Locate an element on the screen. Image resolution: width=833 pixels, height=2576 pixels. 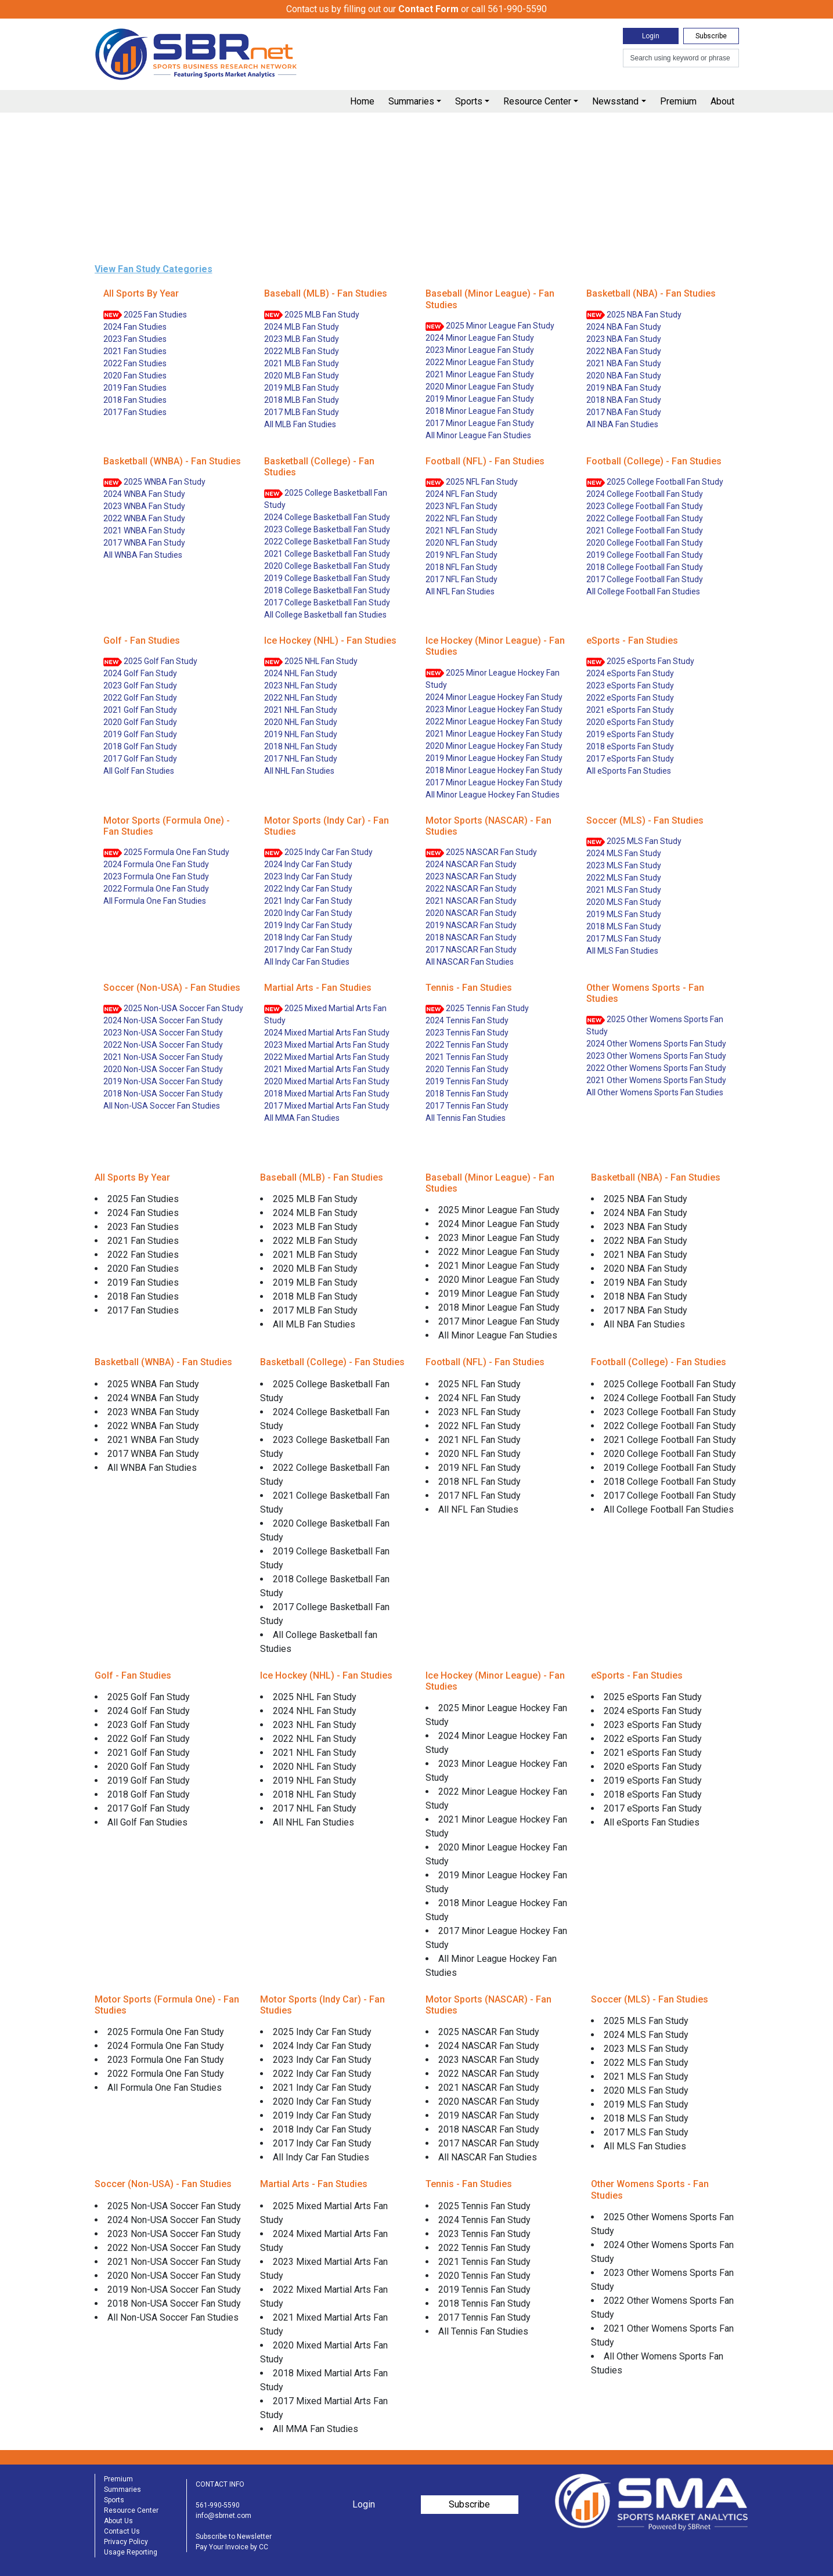
All eSports Fan Studies is located at coordinates (628, 770).